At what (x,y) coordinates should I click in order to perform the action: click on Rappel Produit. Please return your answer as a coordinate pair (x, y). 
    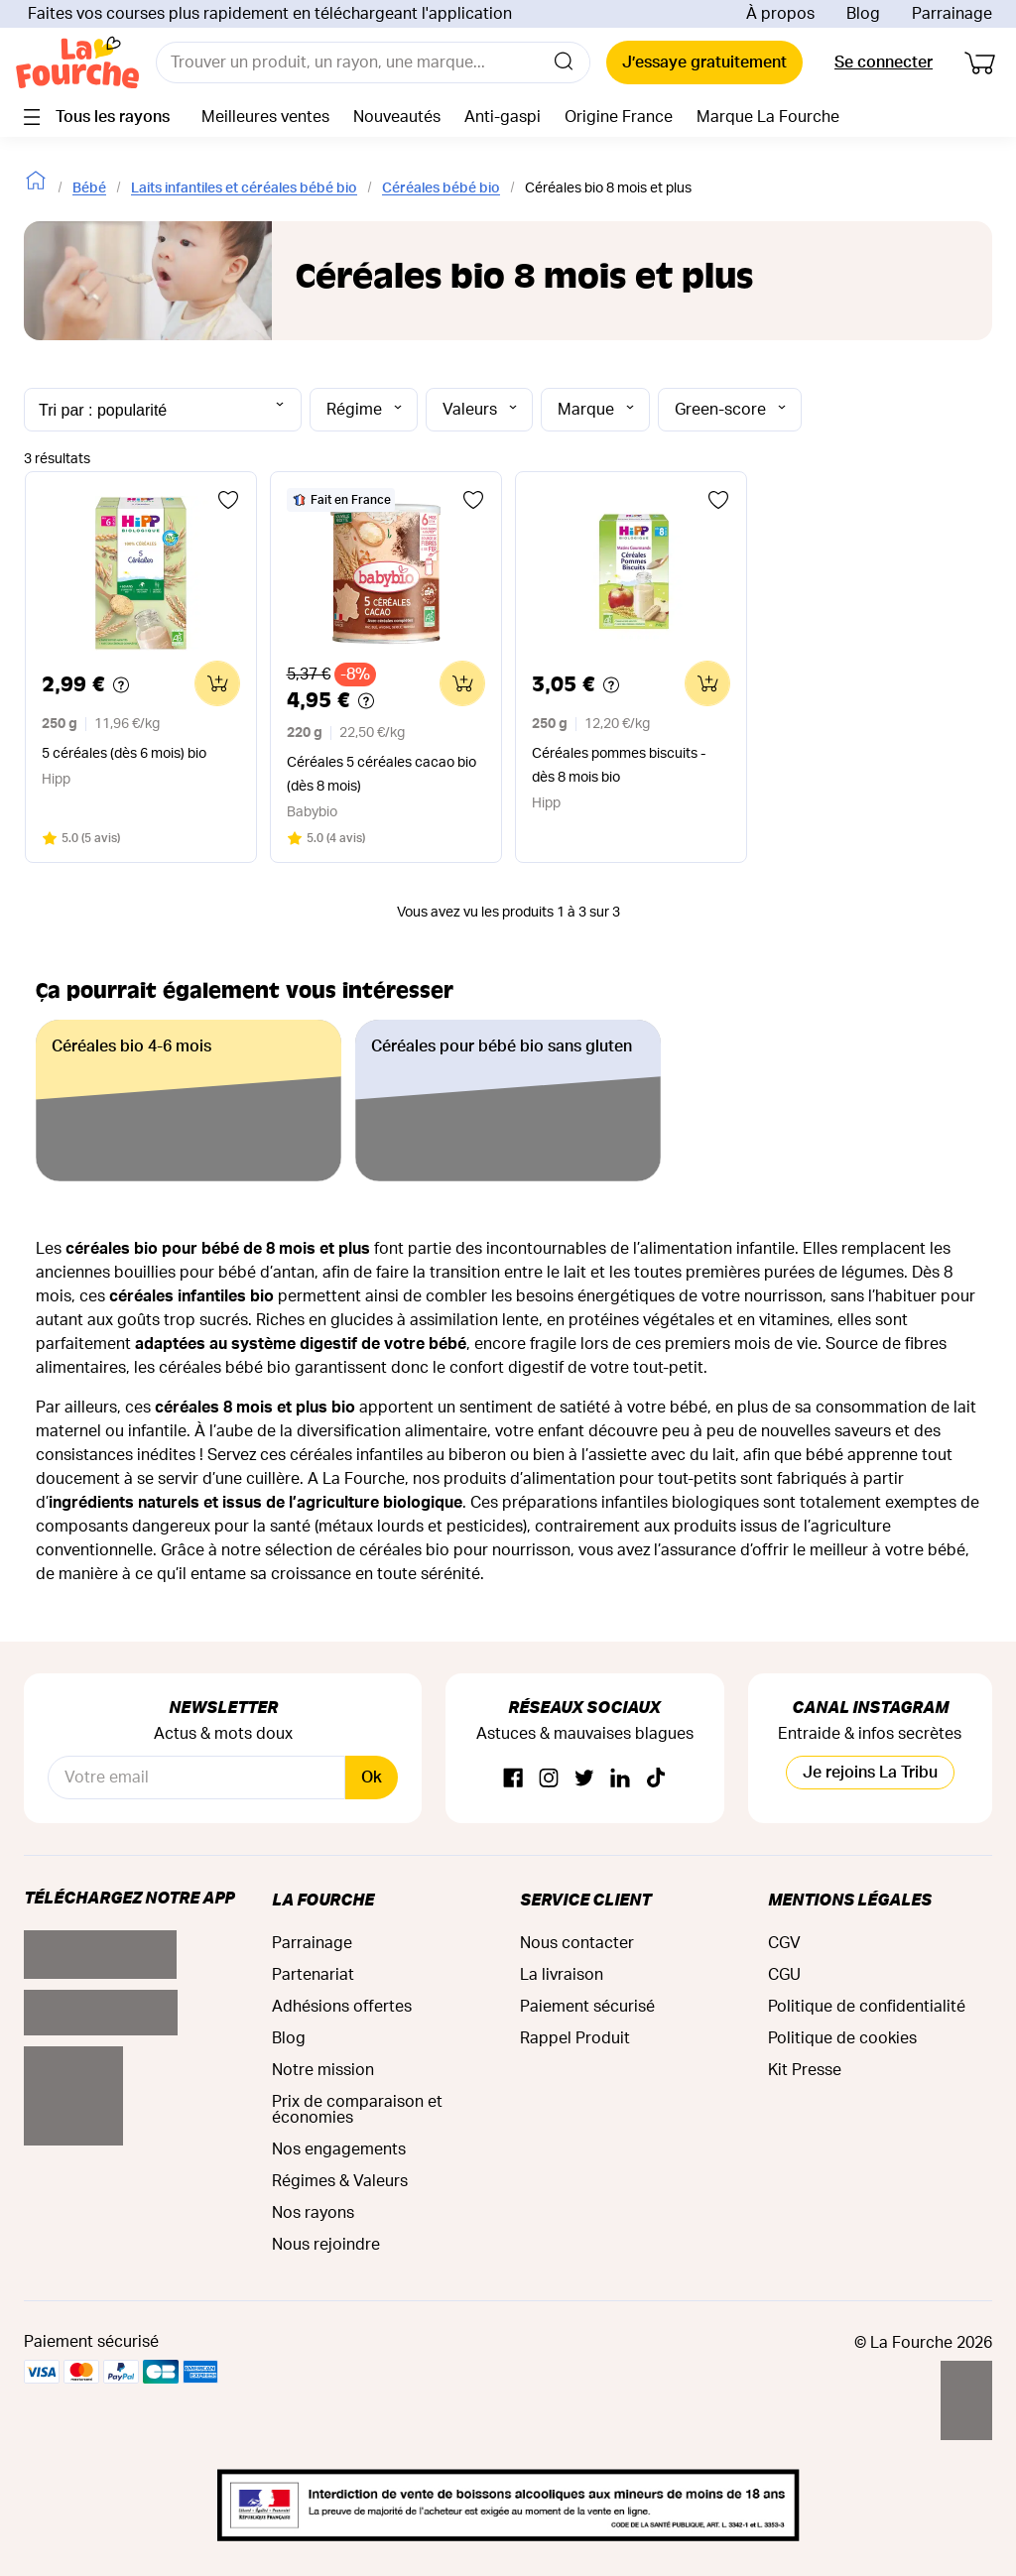
    Looking at the image, I should click on (575, 2038).